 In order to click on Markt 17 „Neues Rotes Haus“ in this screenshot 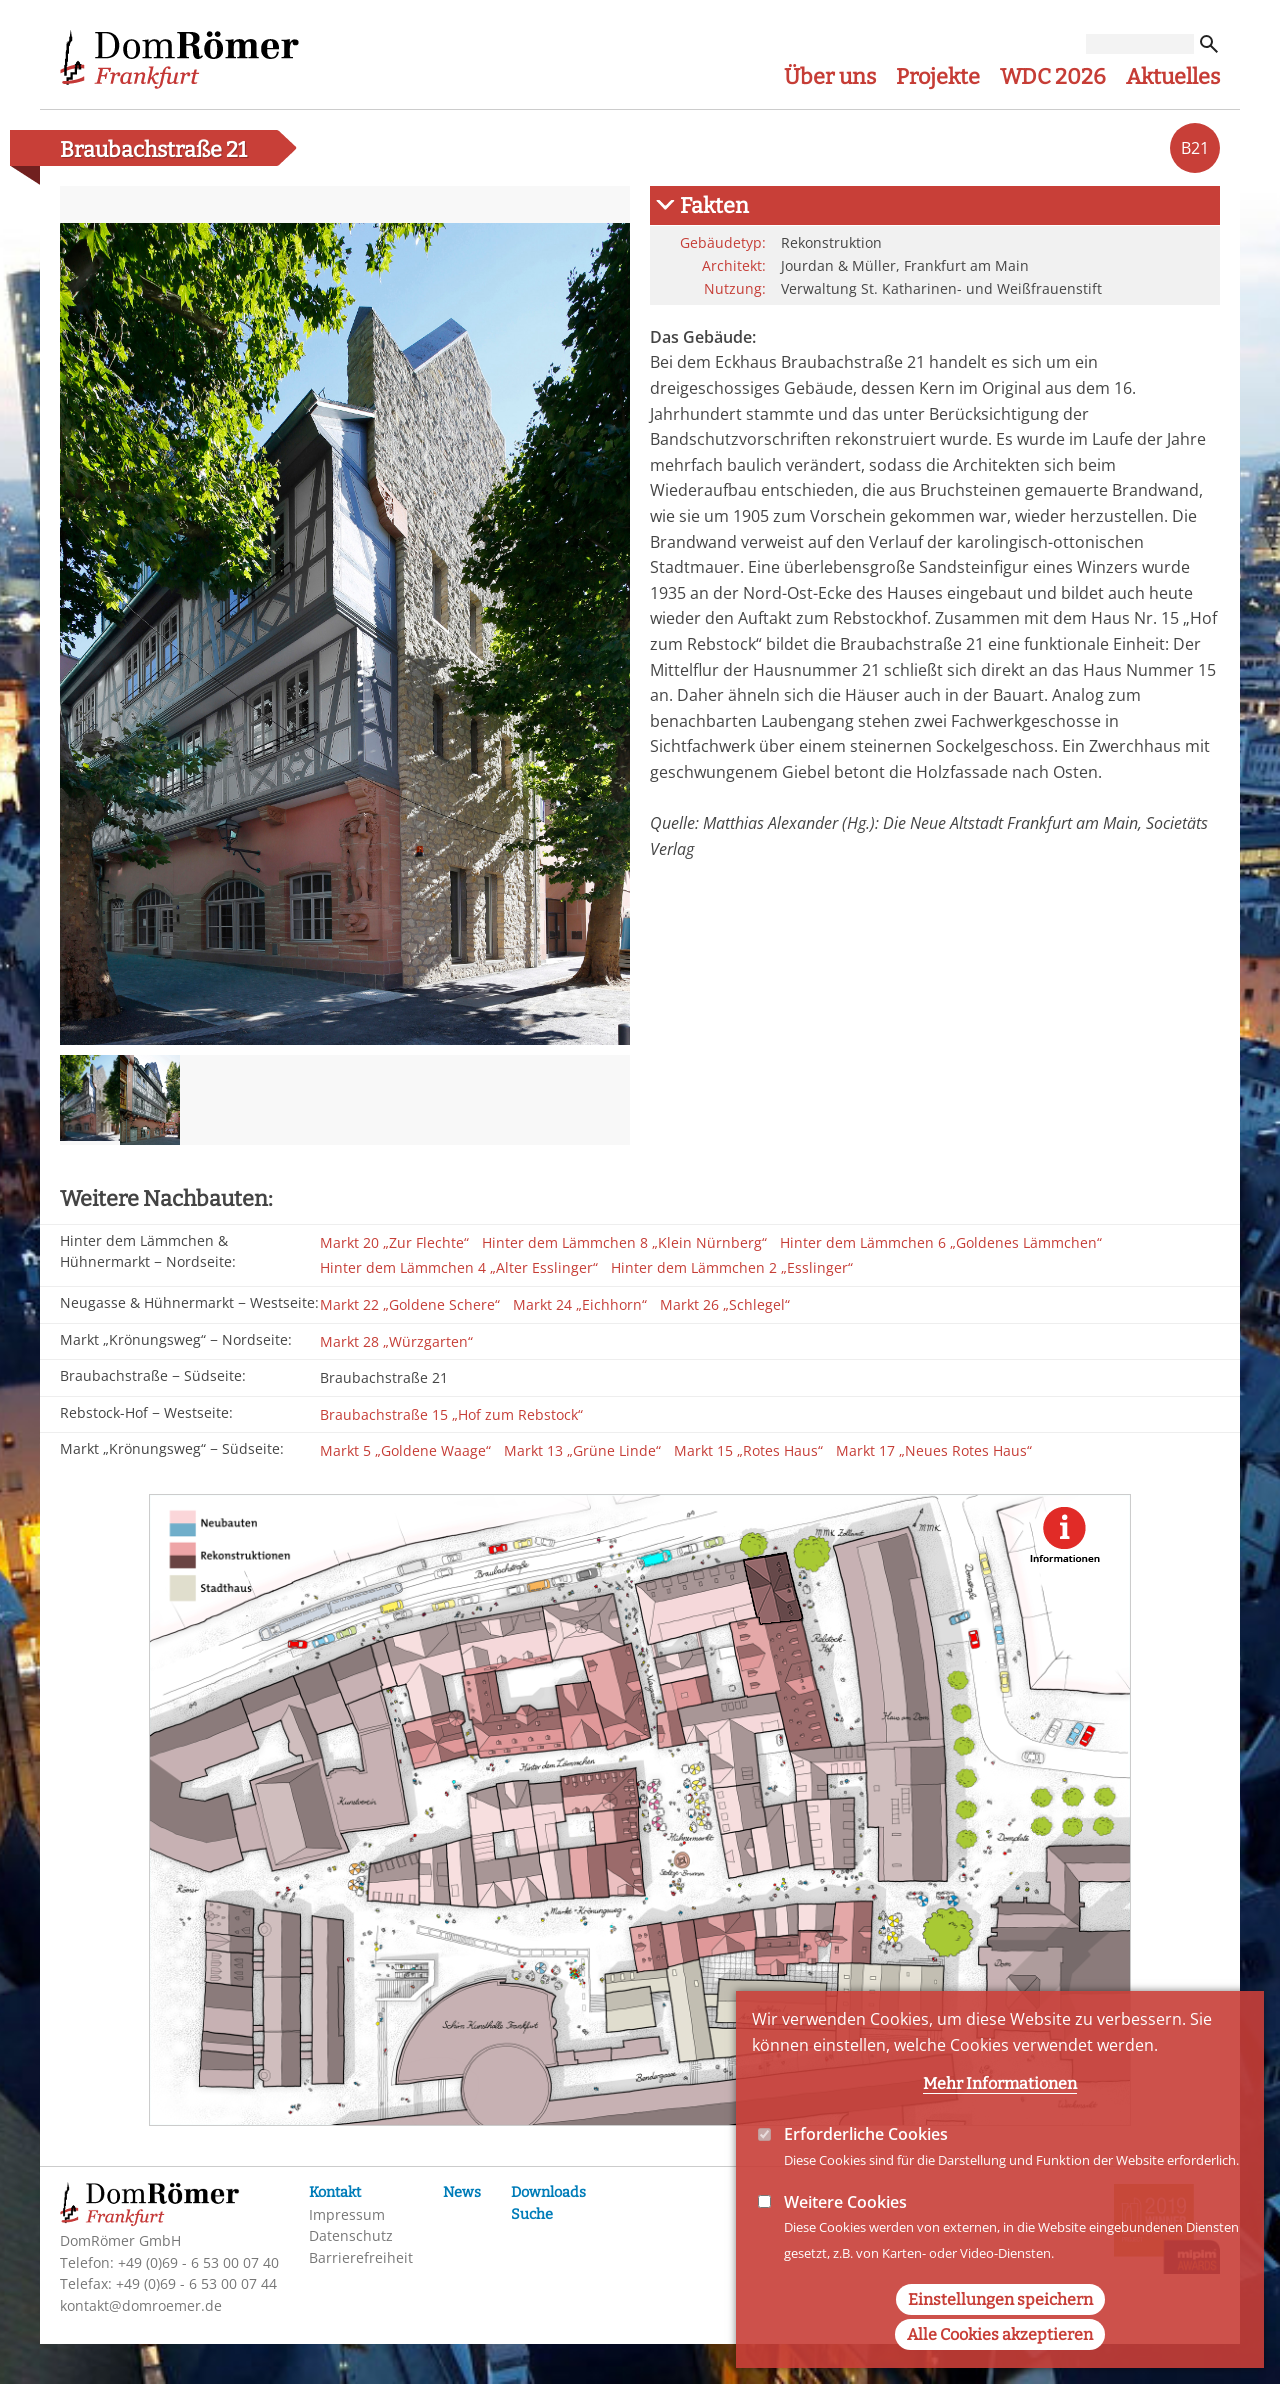, I will do `click(934, 1450)`.